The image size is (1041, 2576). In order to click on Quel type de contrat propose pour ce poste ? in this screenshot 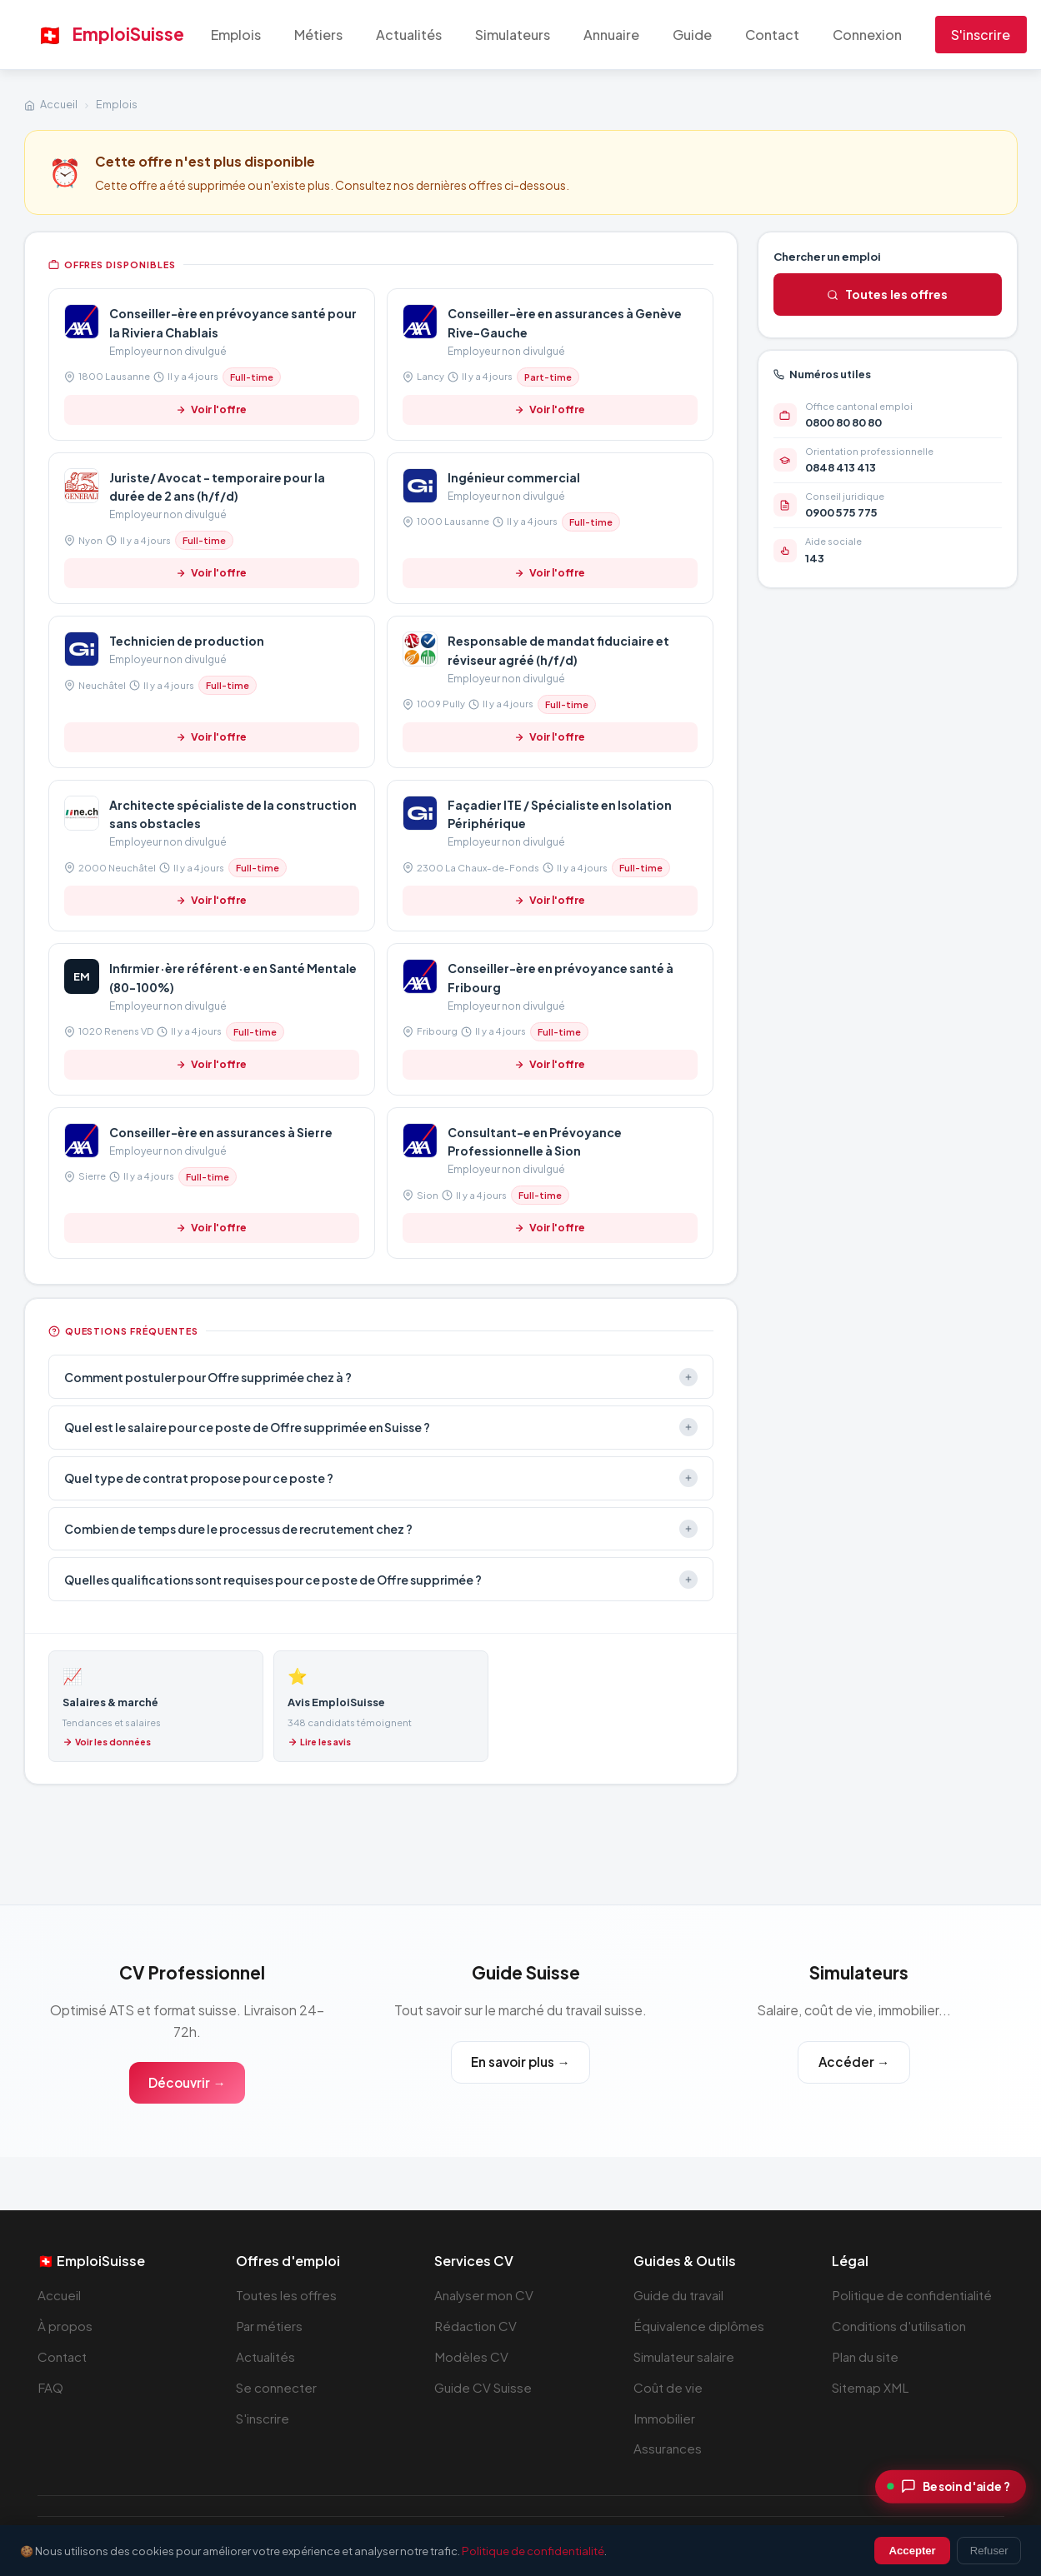, I will do `click(381, 1478)`.